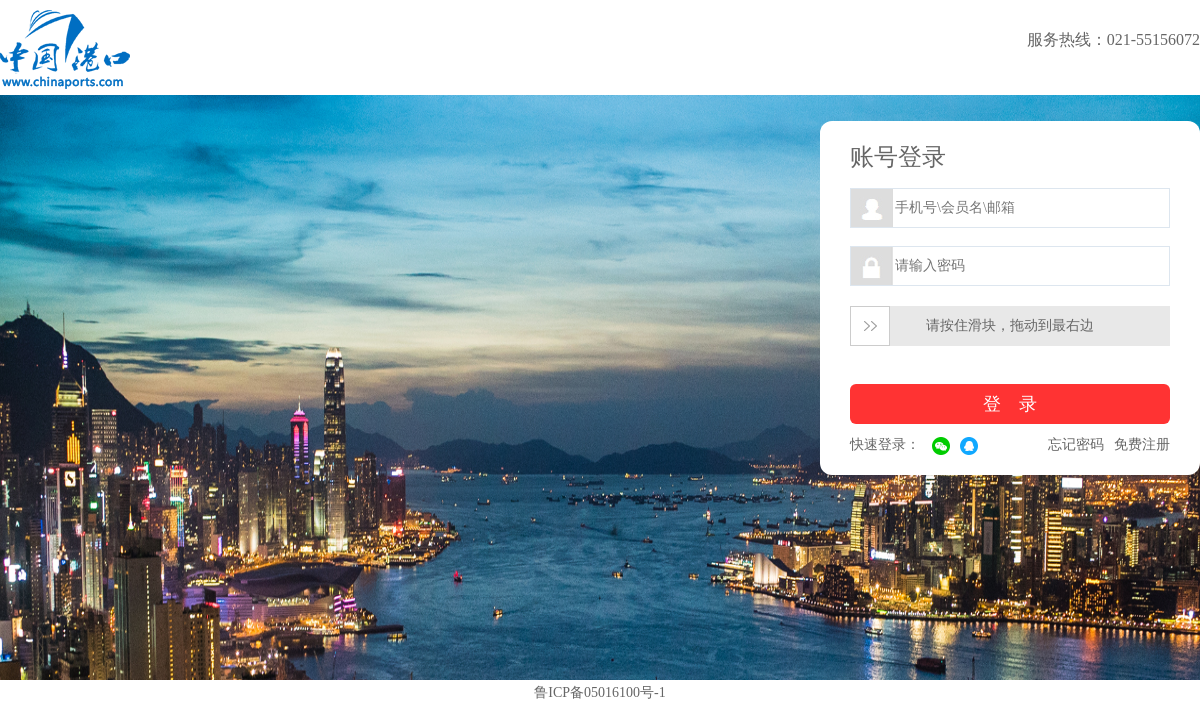 This screenshot has height=720, width=1200. What do you see at coordinates (1142, 444) in the screenshot?
I see `免费注册` at bounding box center [1142, 444].